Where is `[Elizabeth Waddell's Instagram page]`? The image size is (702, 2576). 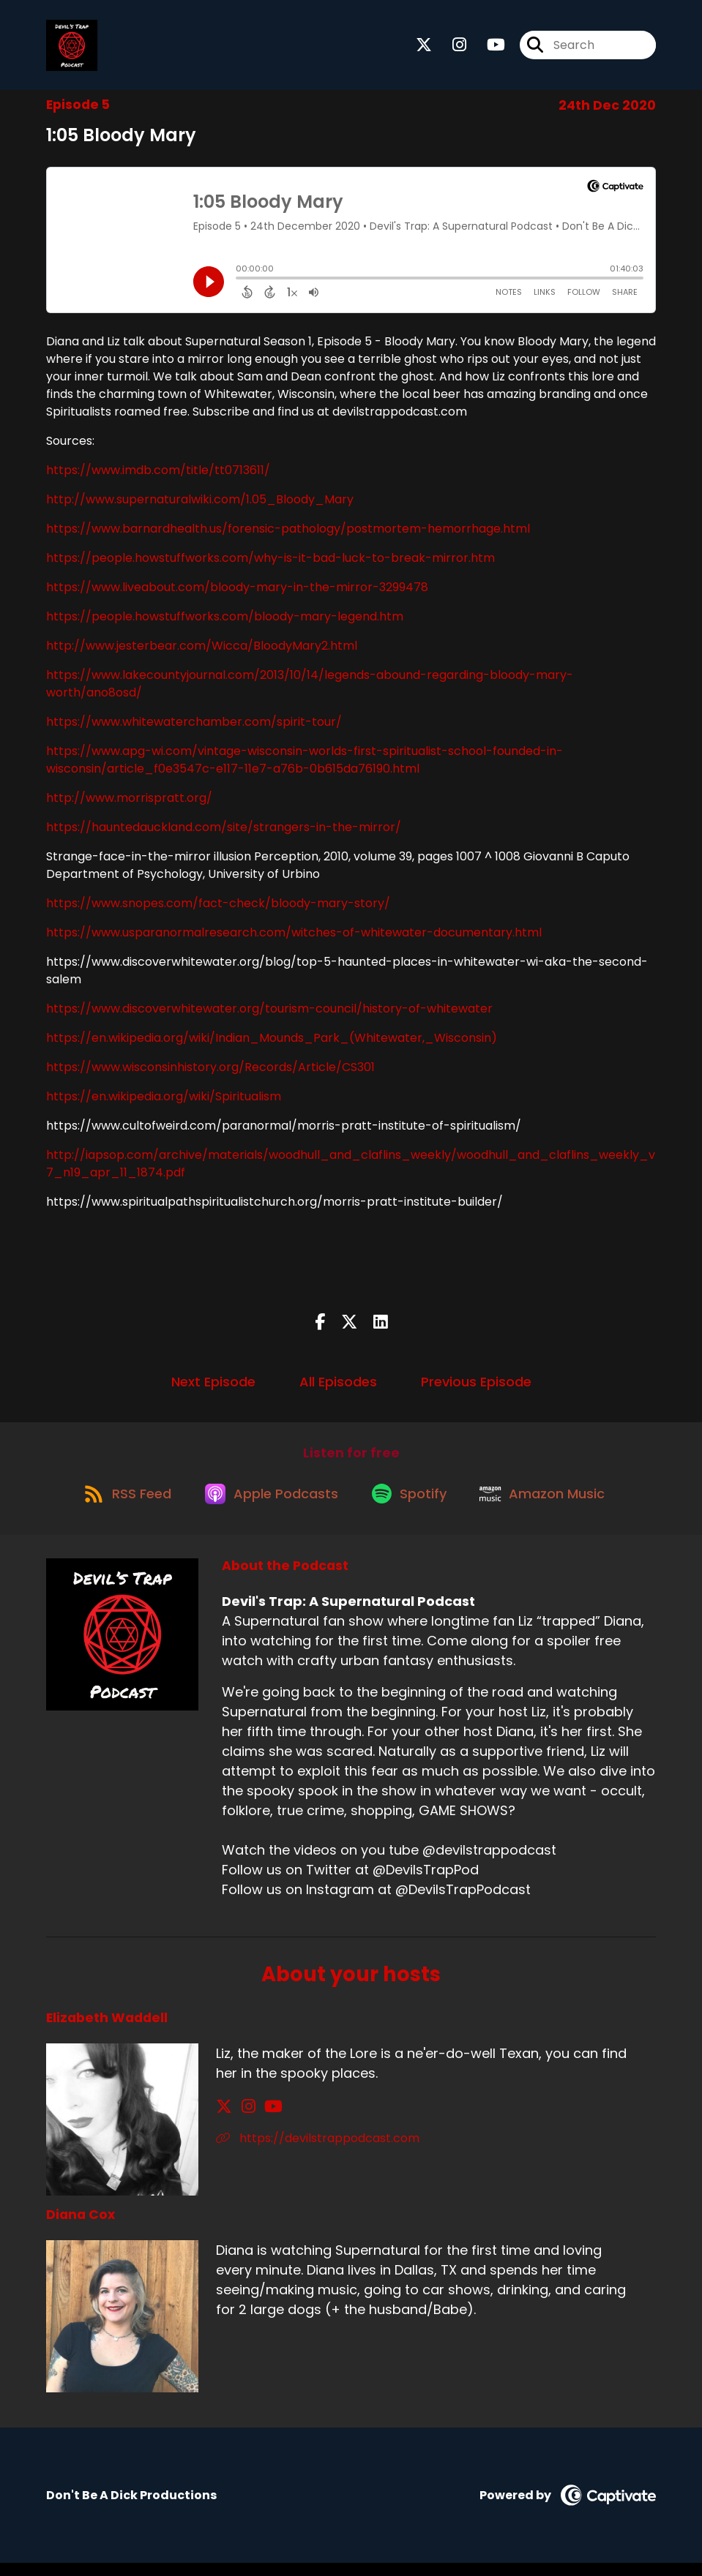
[Elizabeth Waddell's Instagram page] is located at coordinates (242, 2119).